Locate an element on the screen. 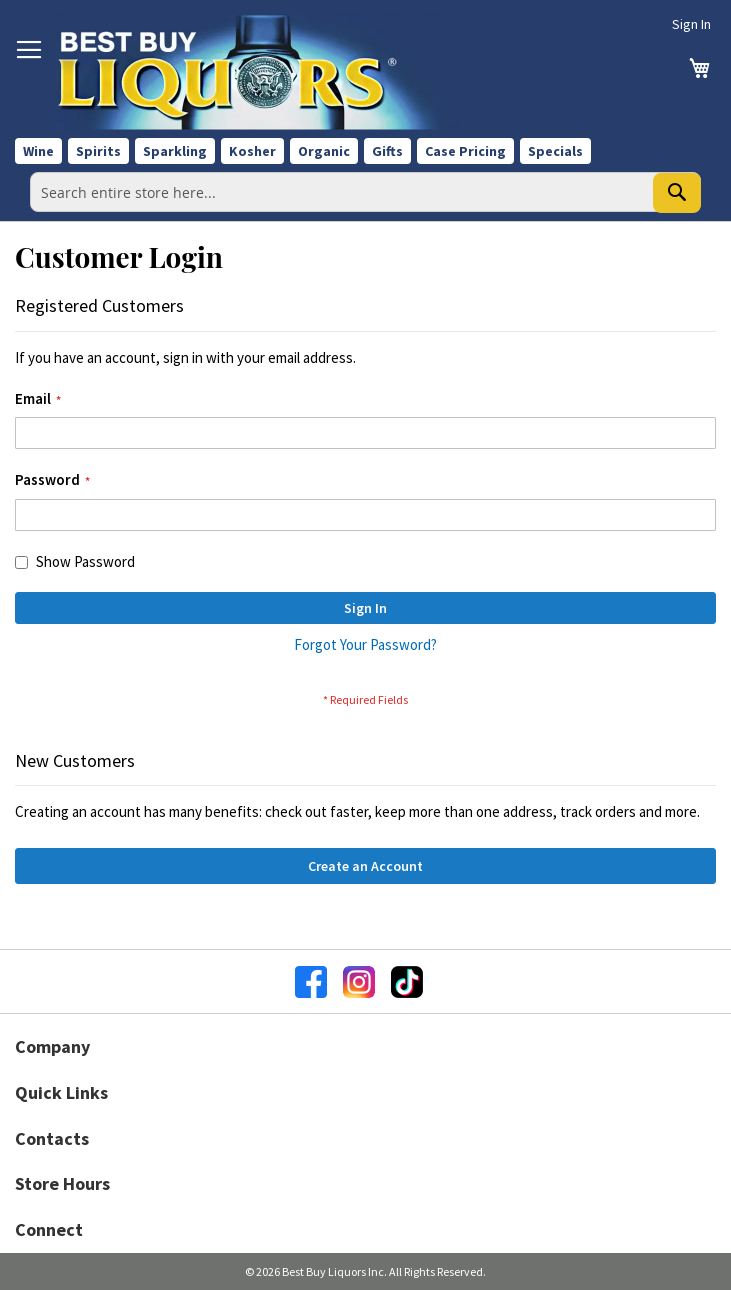  Spirits is located at coordinates (98, 151).